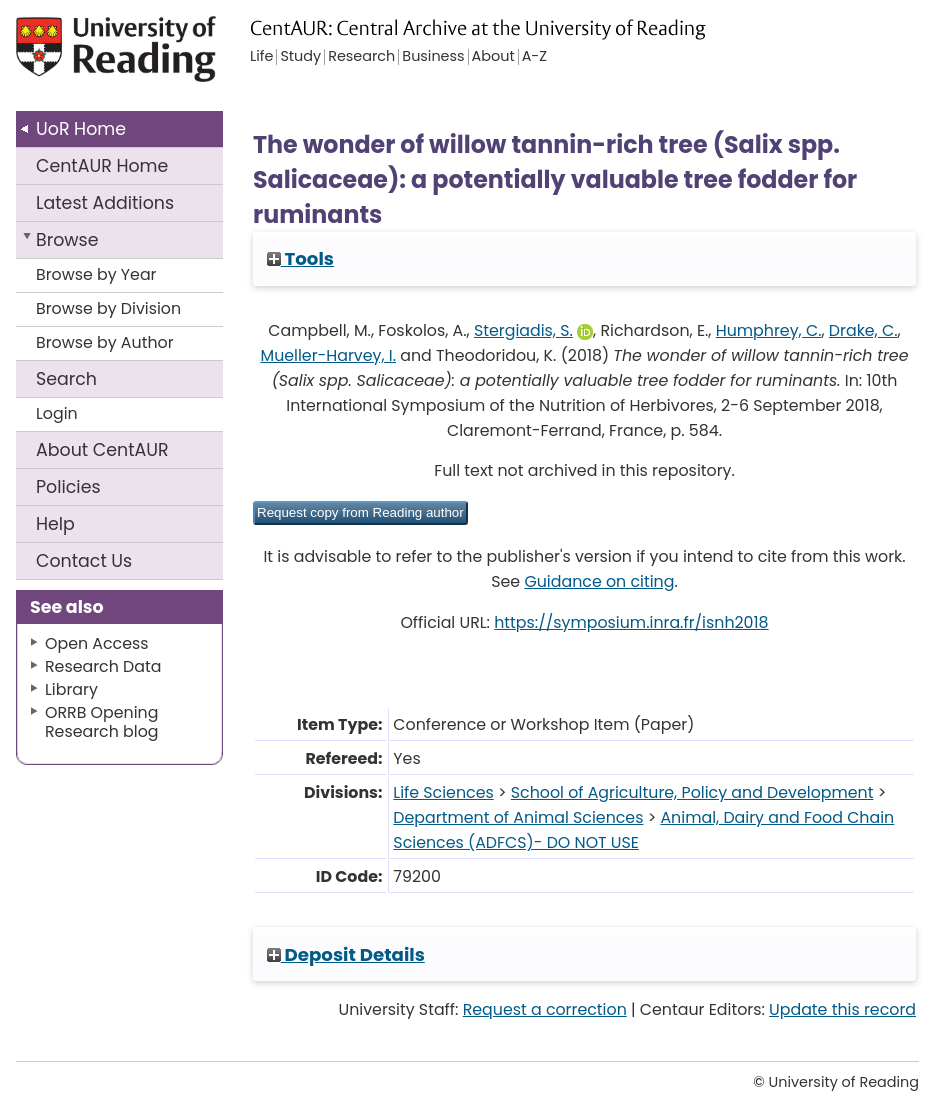 The height and width of the screenshot is (1103, 935). Describe the element at coordinates (300, 57) in the screenshot. I see `Study` at that location.